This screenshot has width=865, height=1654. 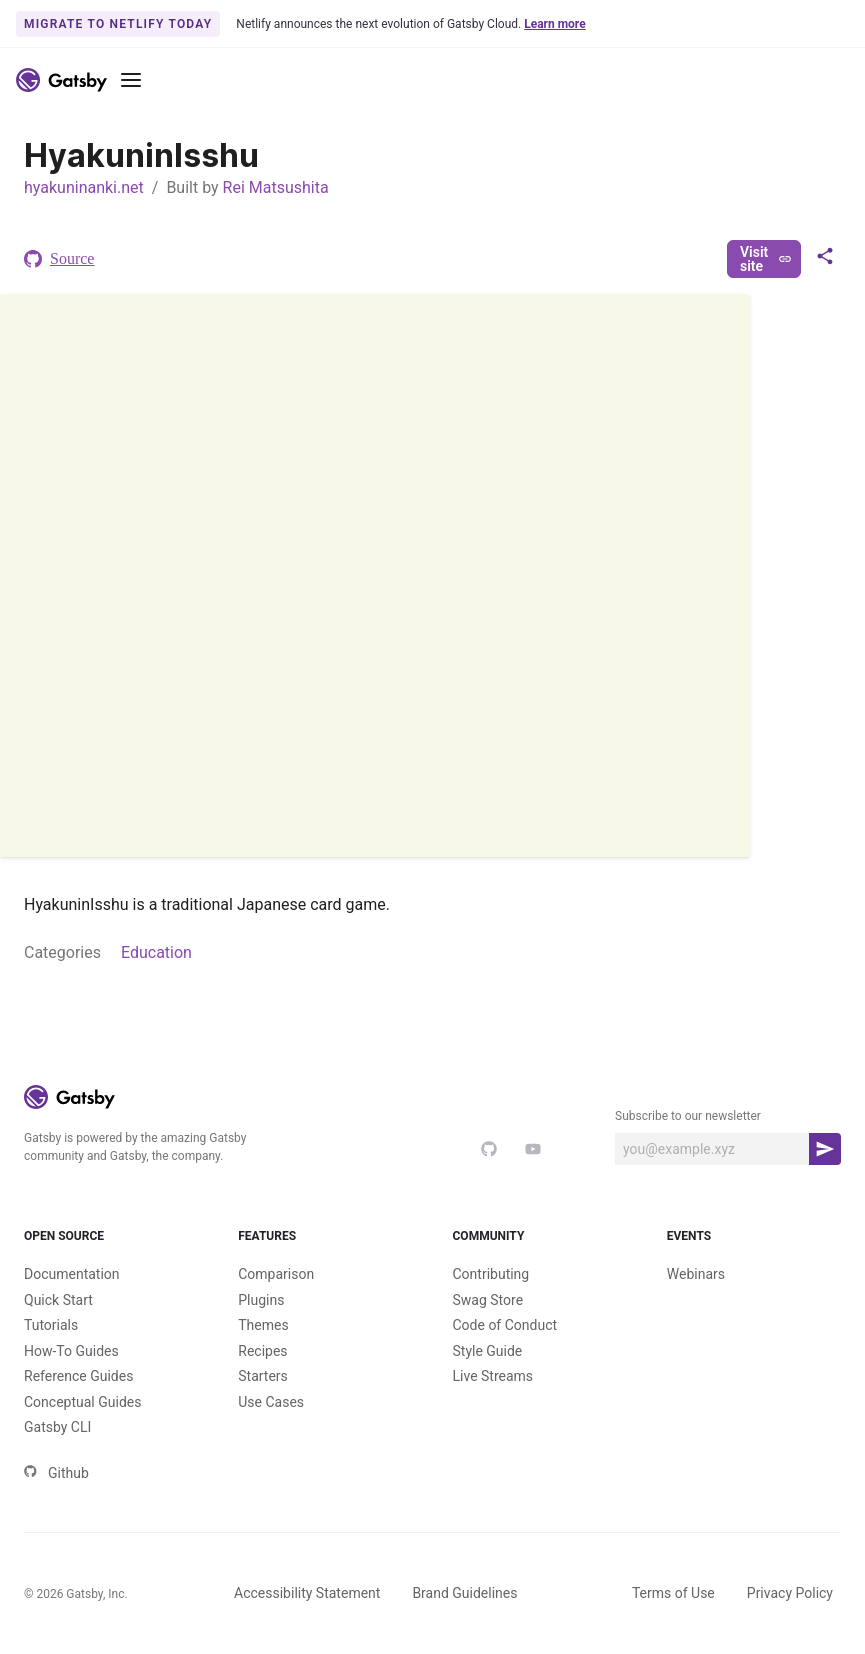 I want to click on Comparison, so click(x=276, y=1274).